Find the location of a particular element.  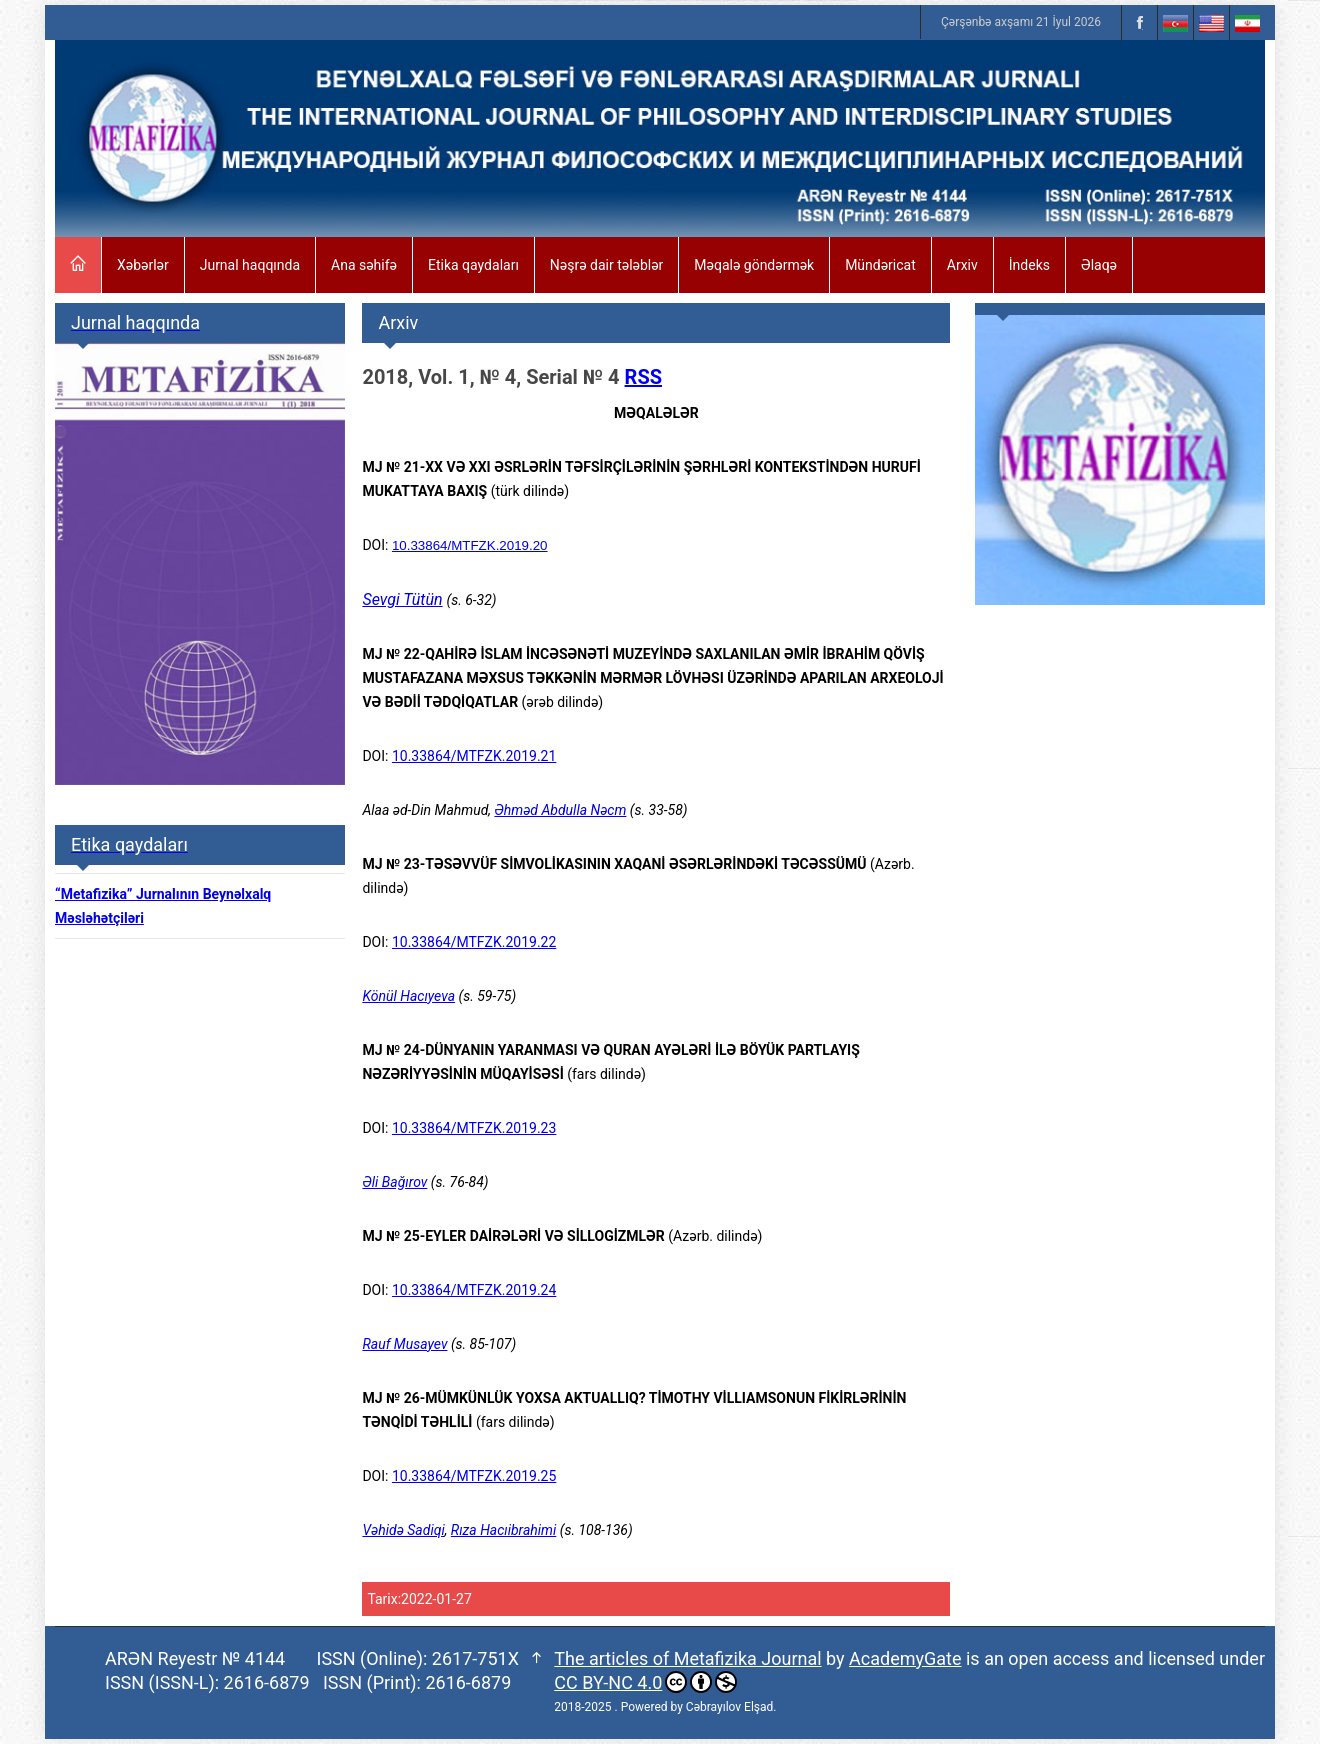

Əhməd Abdulla Nəcm is located at coordinates (560, 810).